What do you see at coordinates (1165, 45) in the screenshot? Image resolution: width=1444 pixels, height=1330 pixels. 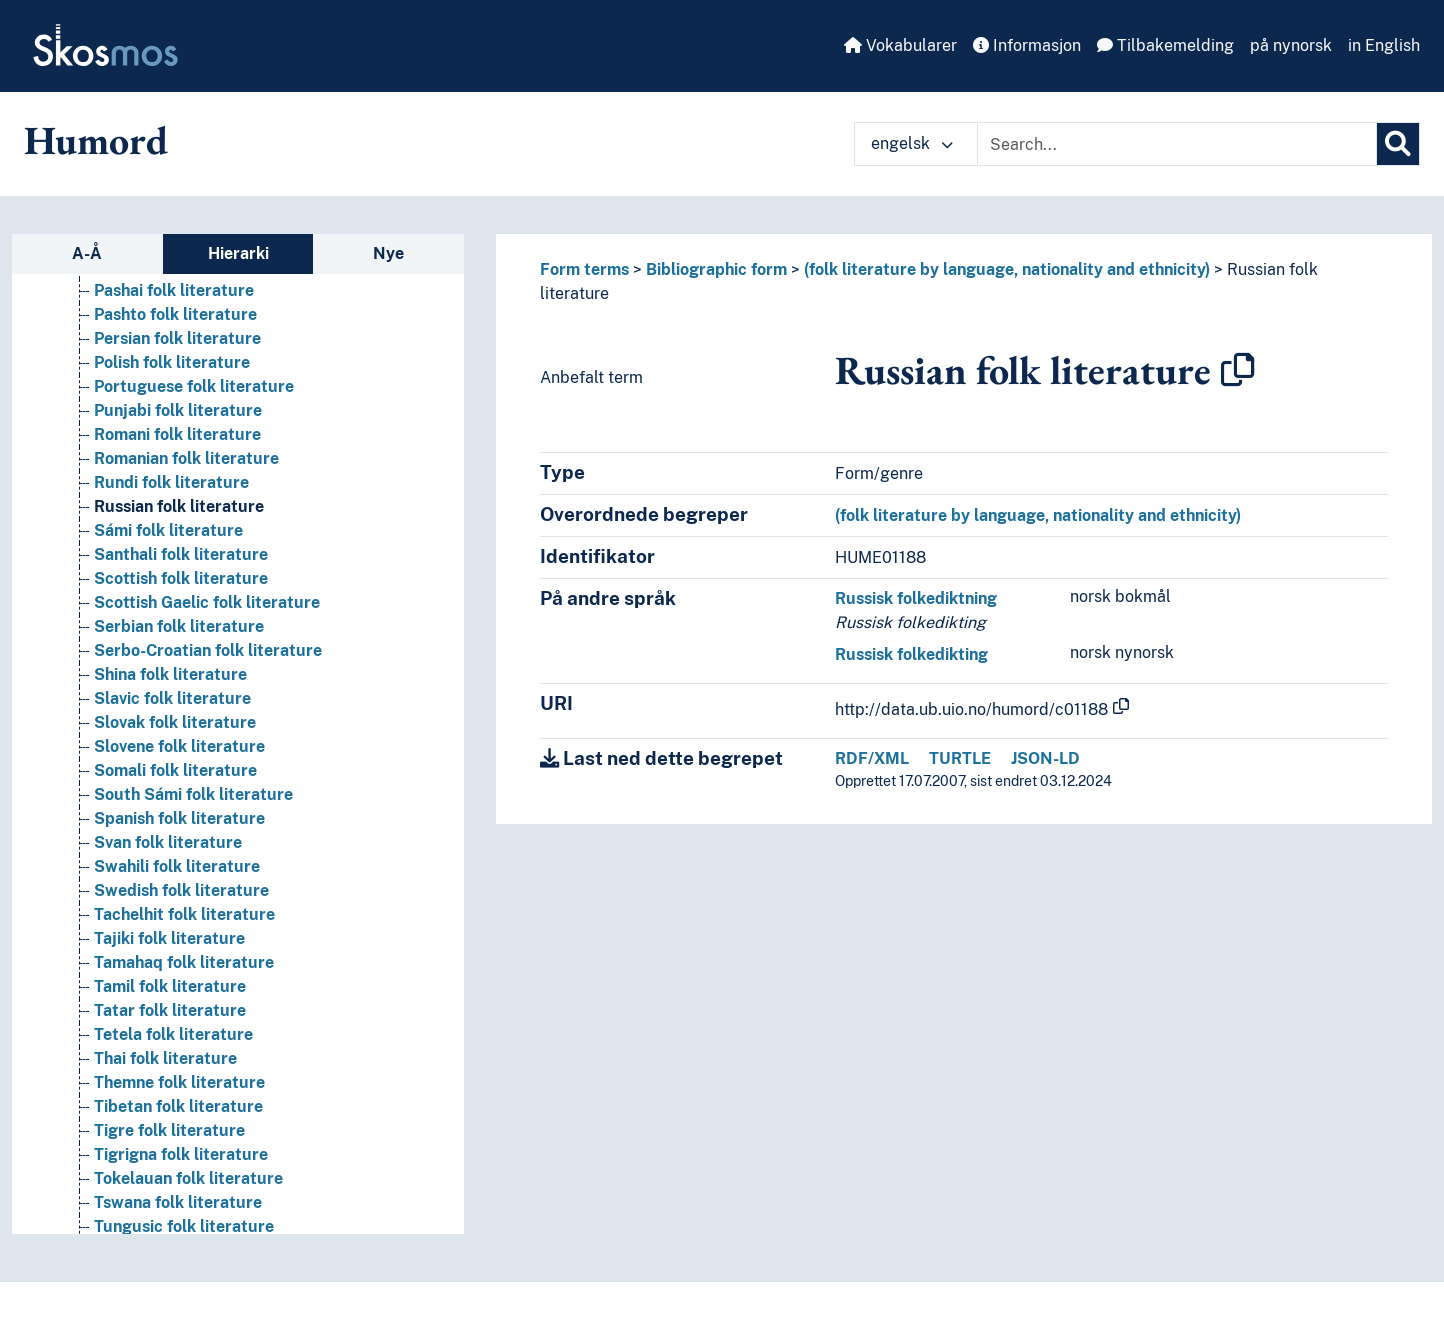 I see `Tilbakemelding` at bounding box center [1165, 45].